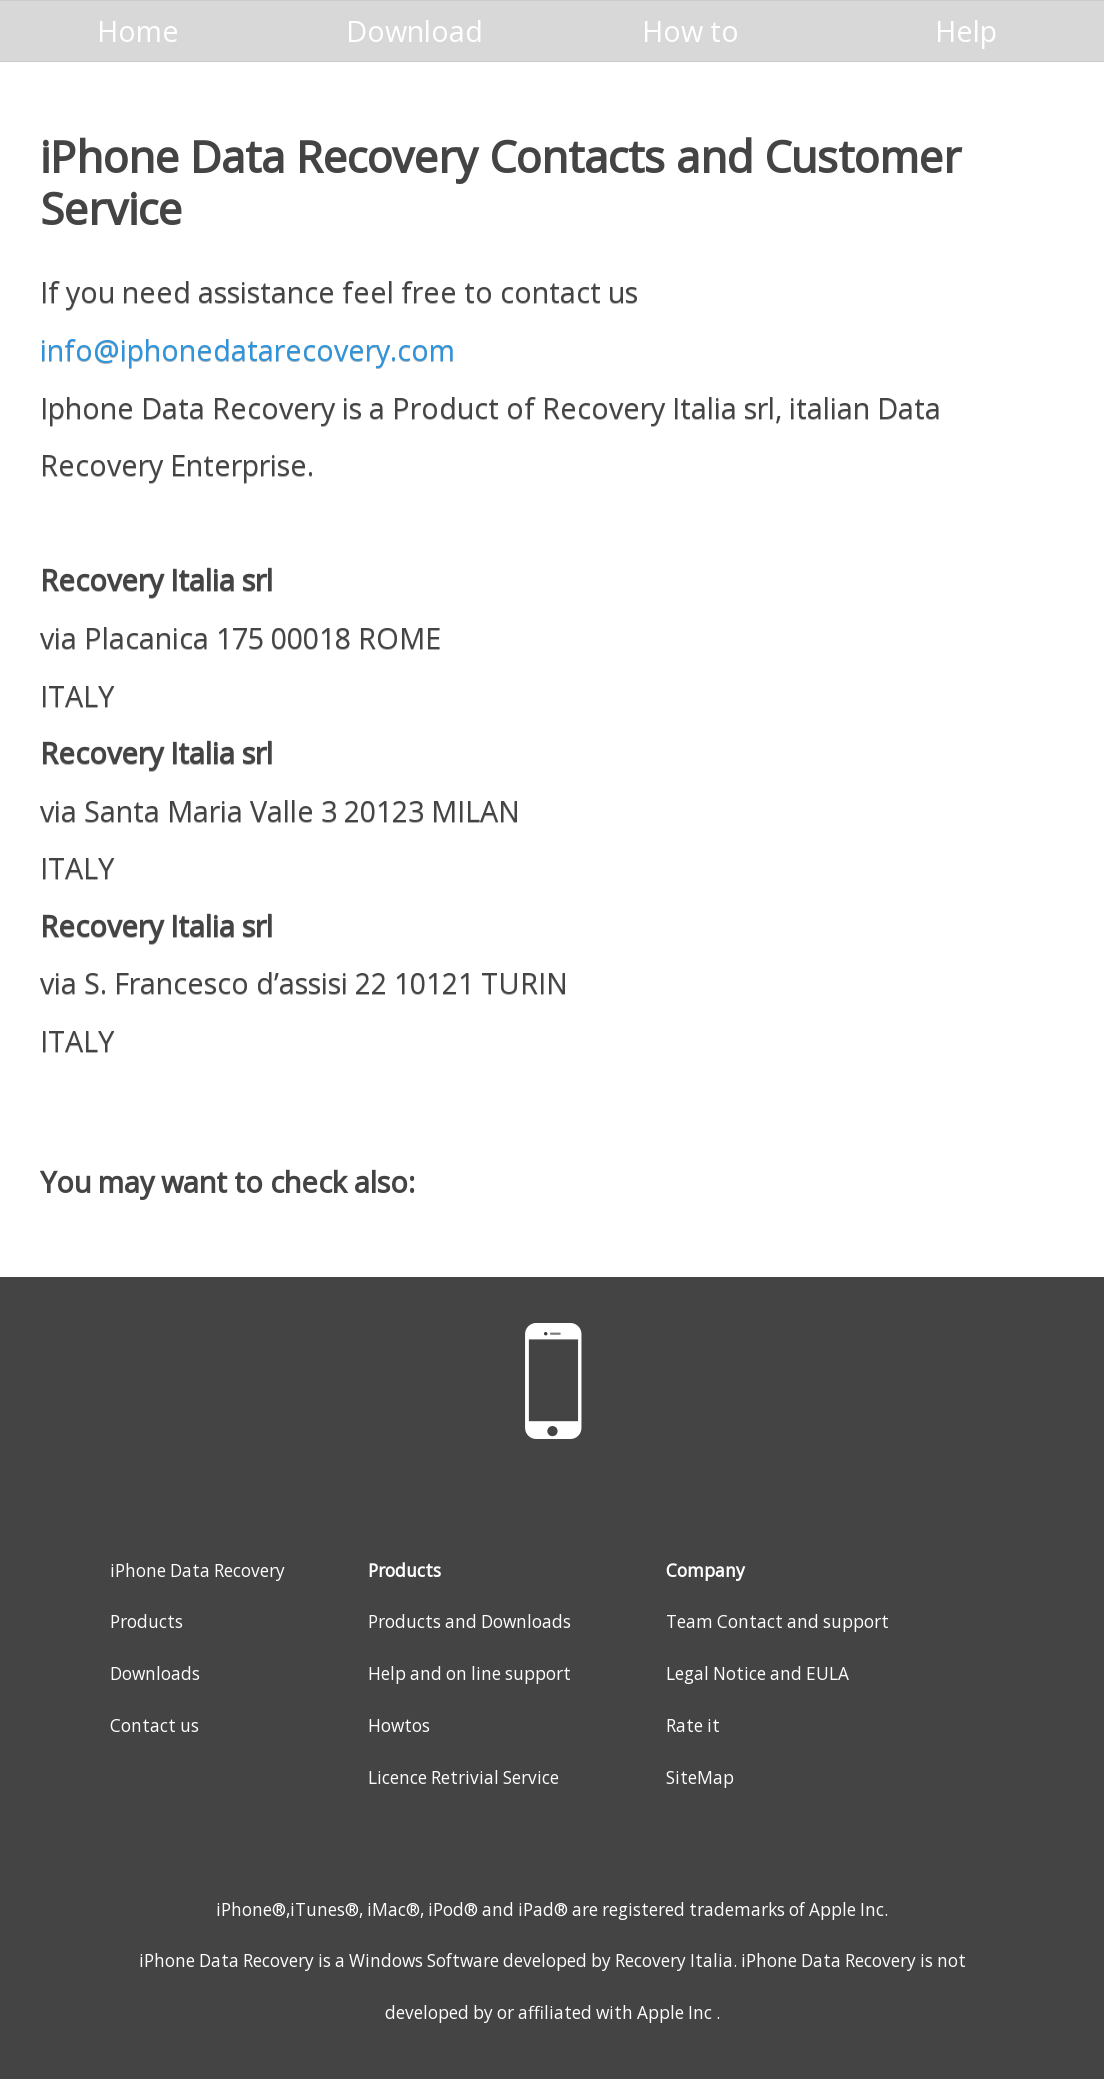  What do you see at coordinates (469, 1673) in the screenshot?
I see `Help and on line support` at bounding box center [469, 1673].